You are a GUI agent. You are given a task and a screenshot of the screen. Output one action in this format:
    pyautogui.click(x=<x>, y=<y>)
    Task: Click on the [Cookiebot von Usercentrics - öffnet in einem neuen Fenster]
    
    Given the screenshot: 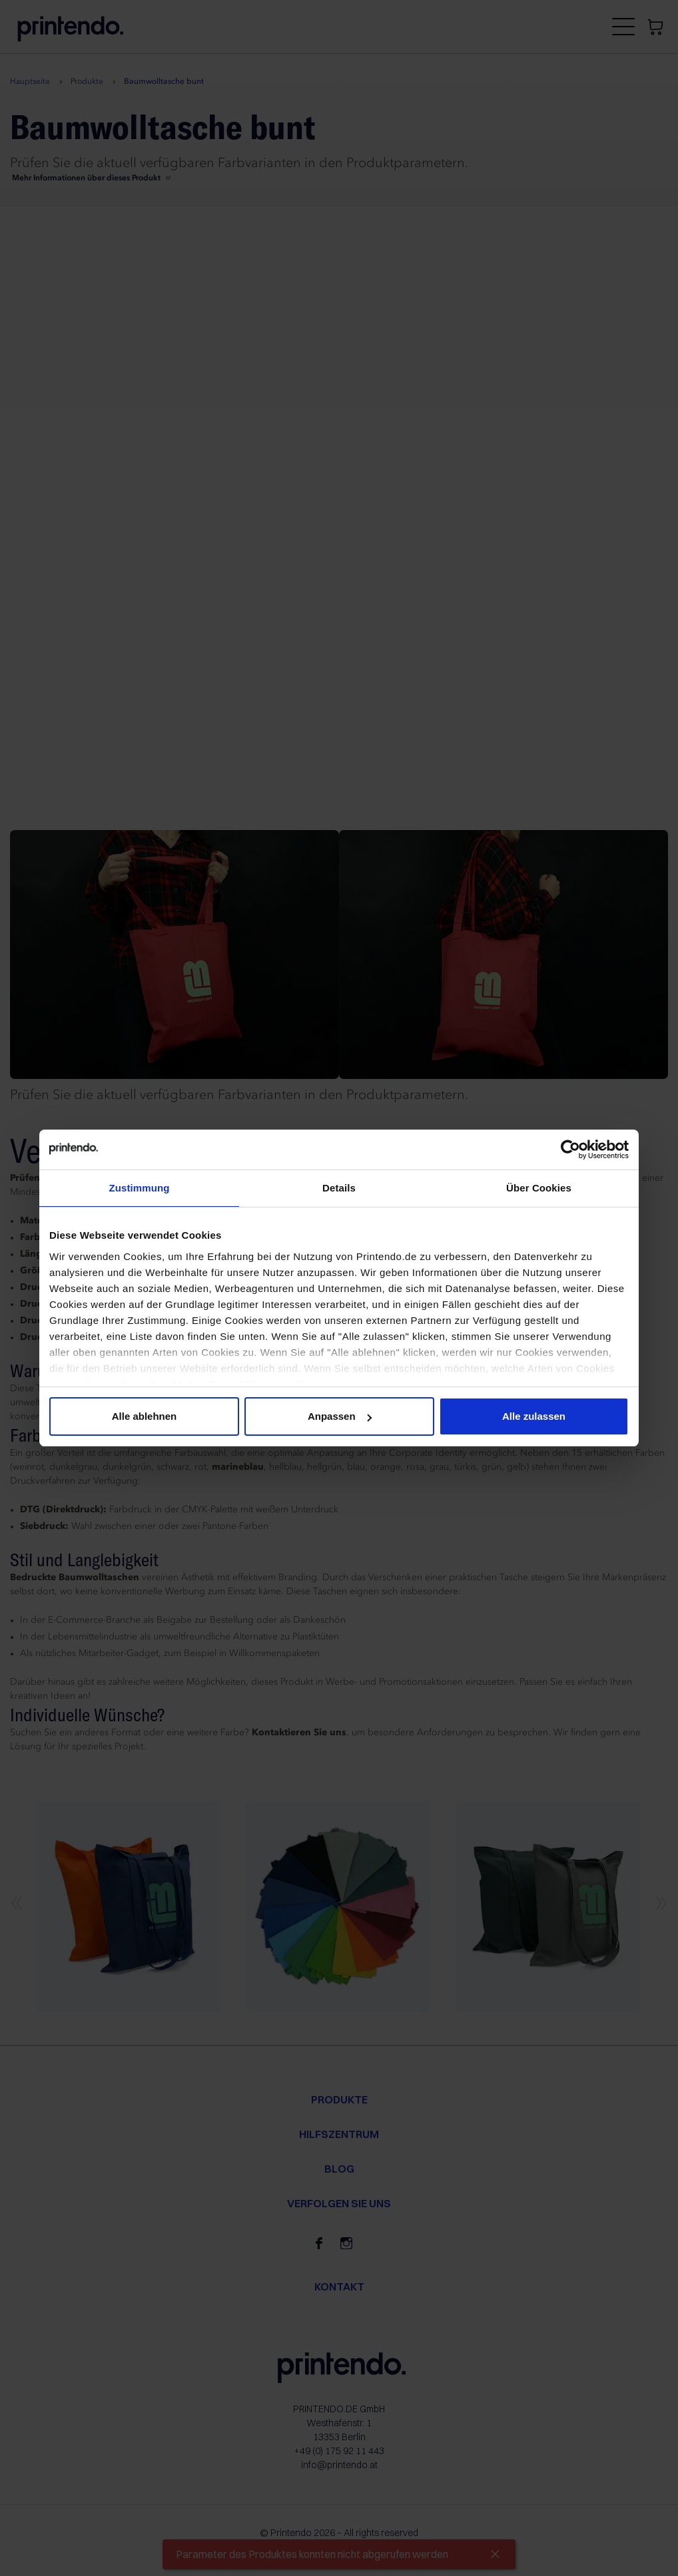 What is the action you would take?
    pyautogui.click(x=570, y=1150)
    